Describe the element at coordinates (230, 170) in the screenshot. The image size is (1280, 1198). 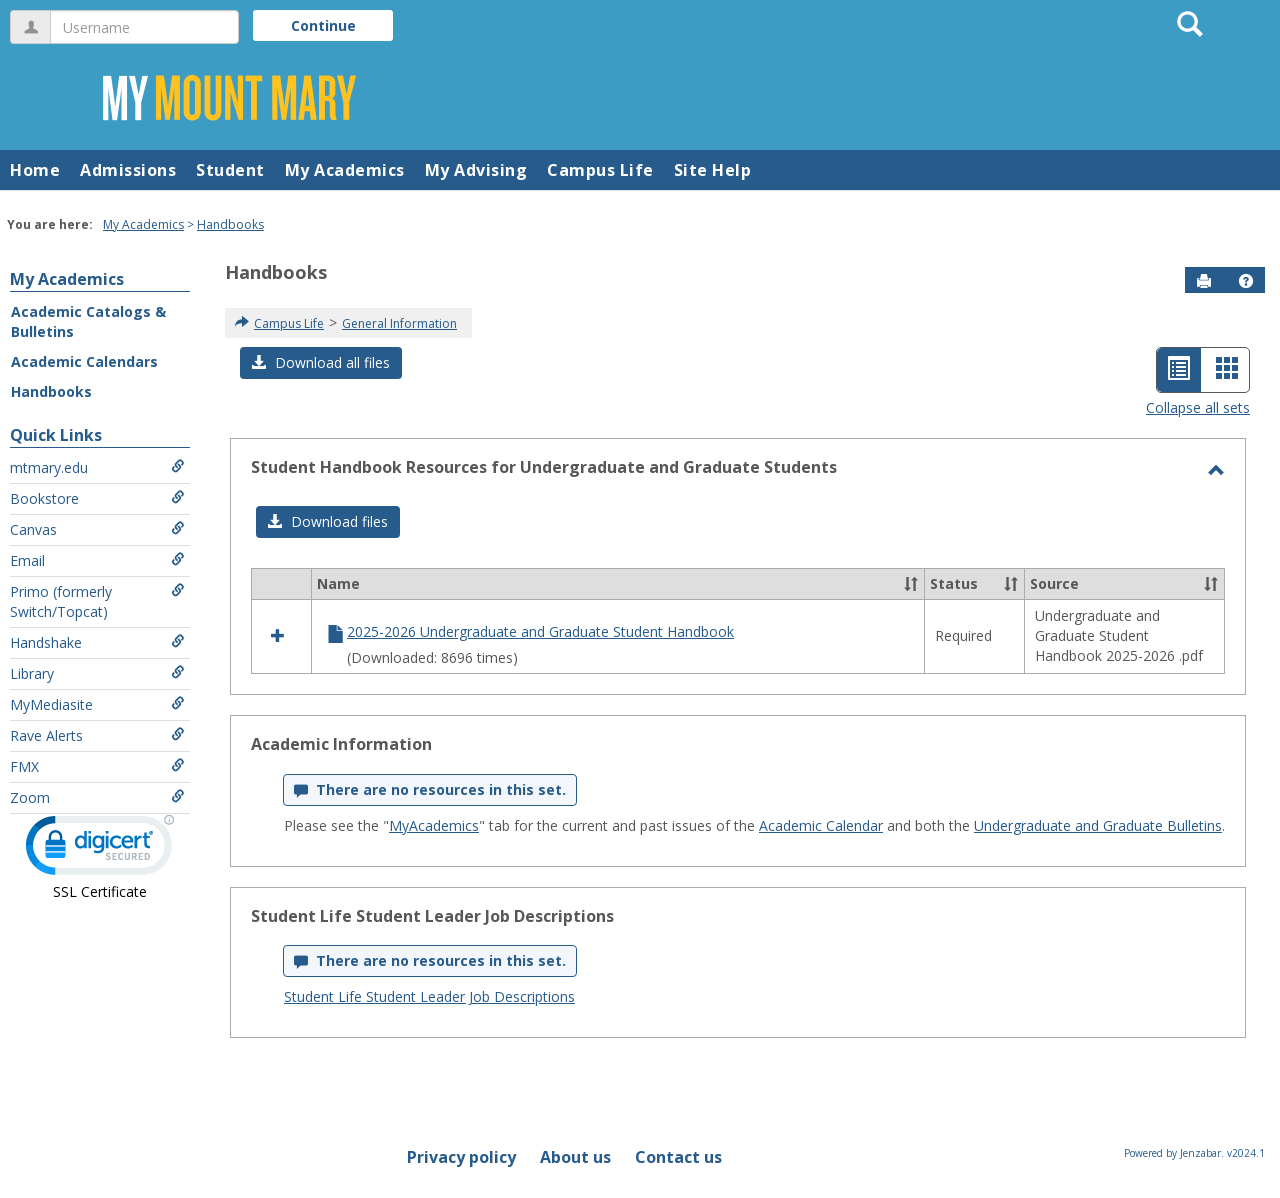
I see `Student` at that location.